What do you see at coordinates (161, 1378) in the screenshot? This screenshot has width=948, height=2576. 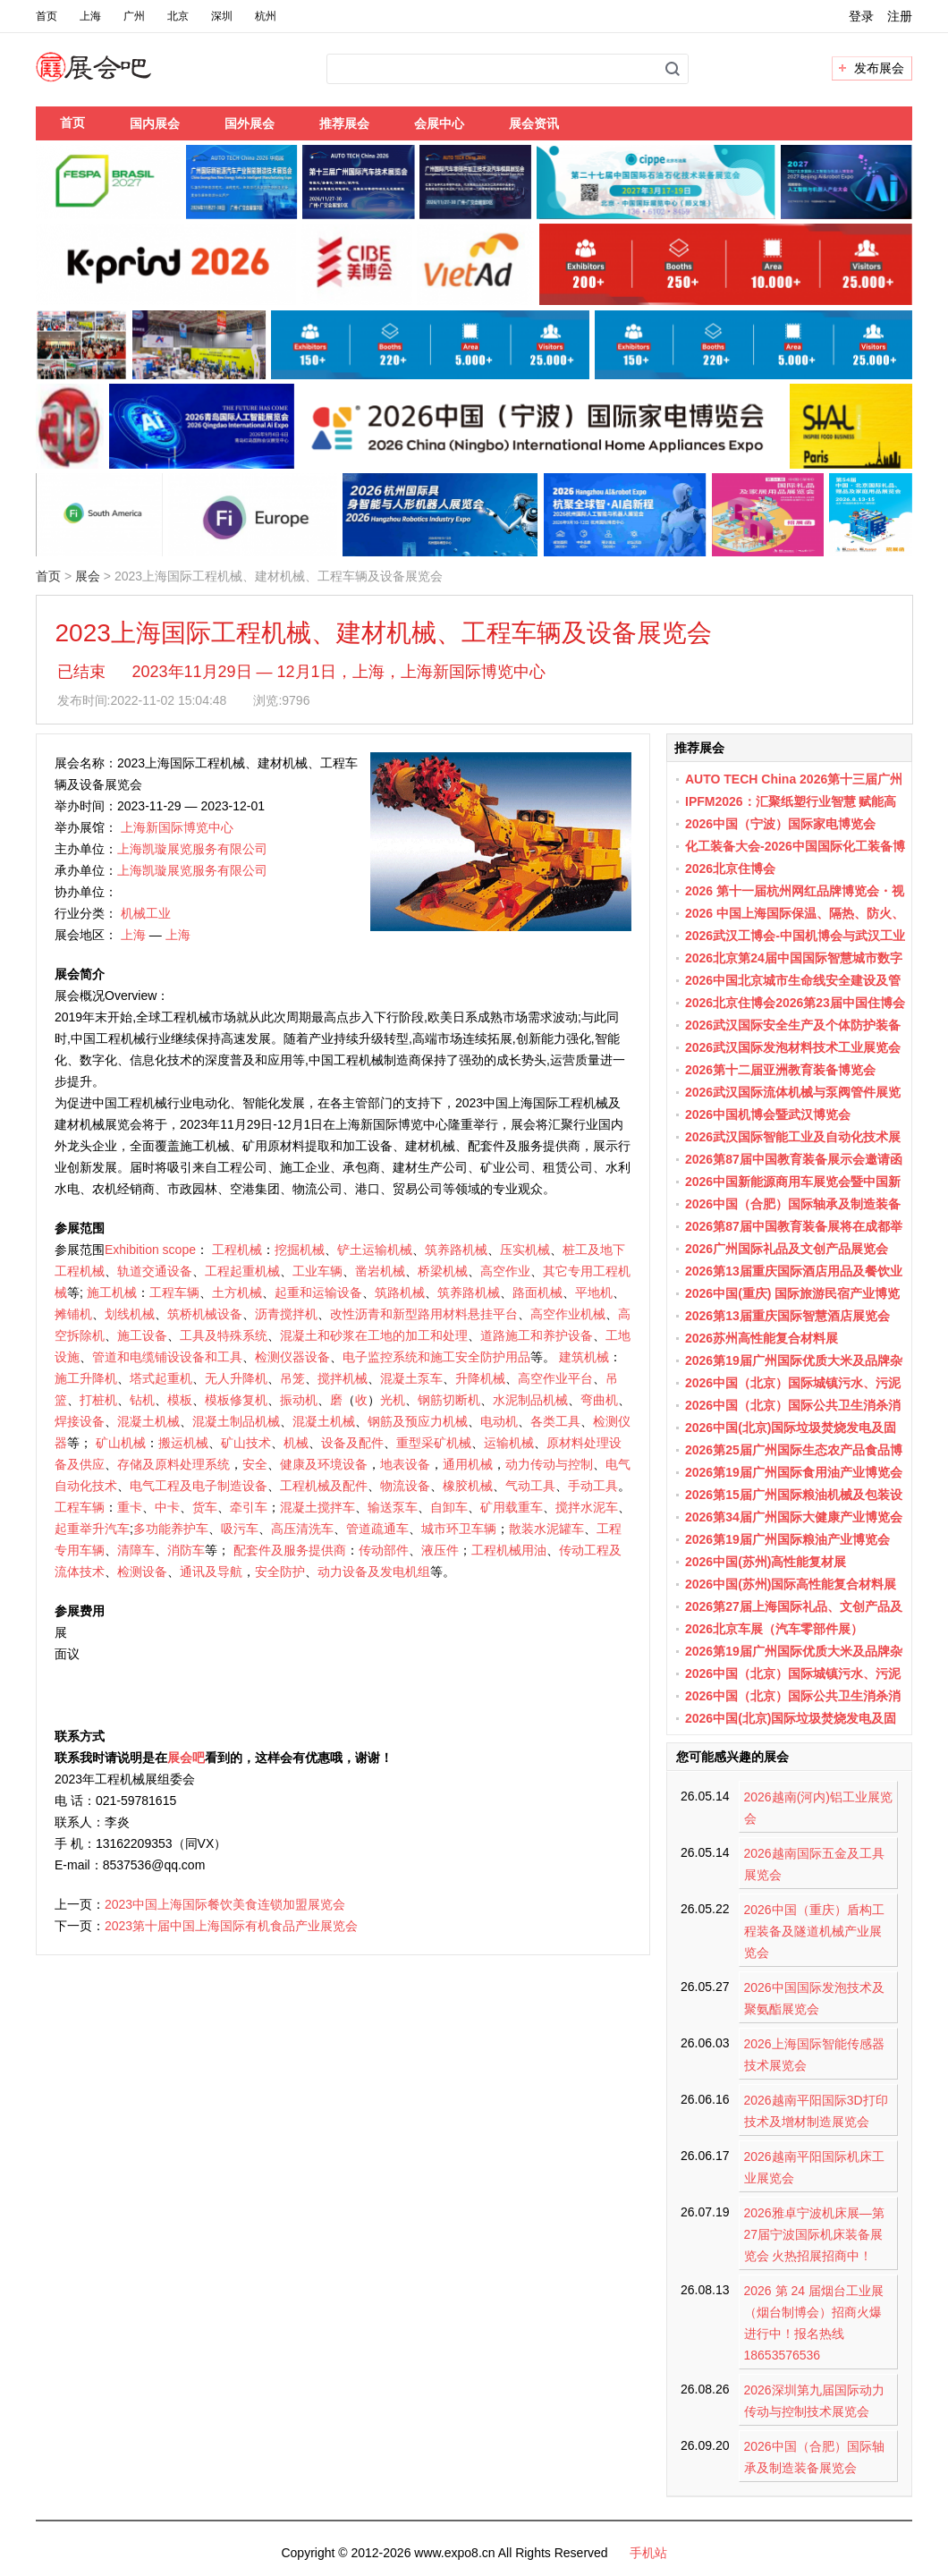 I see `塔式起重机` at bounding box center [161, 1378].